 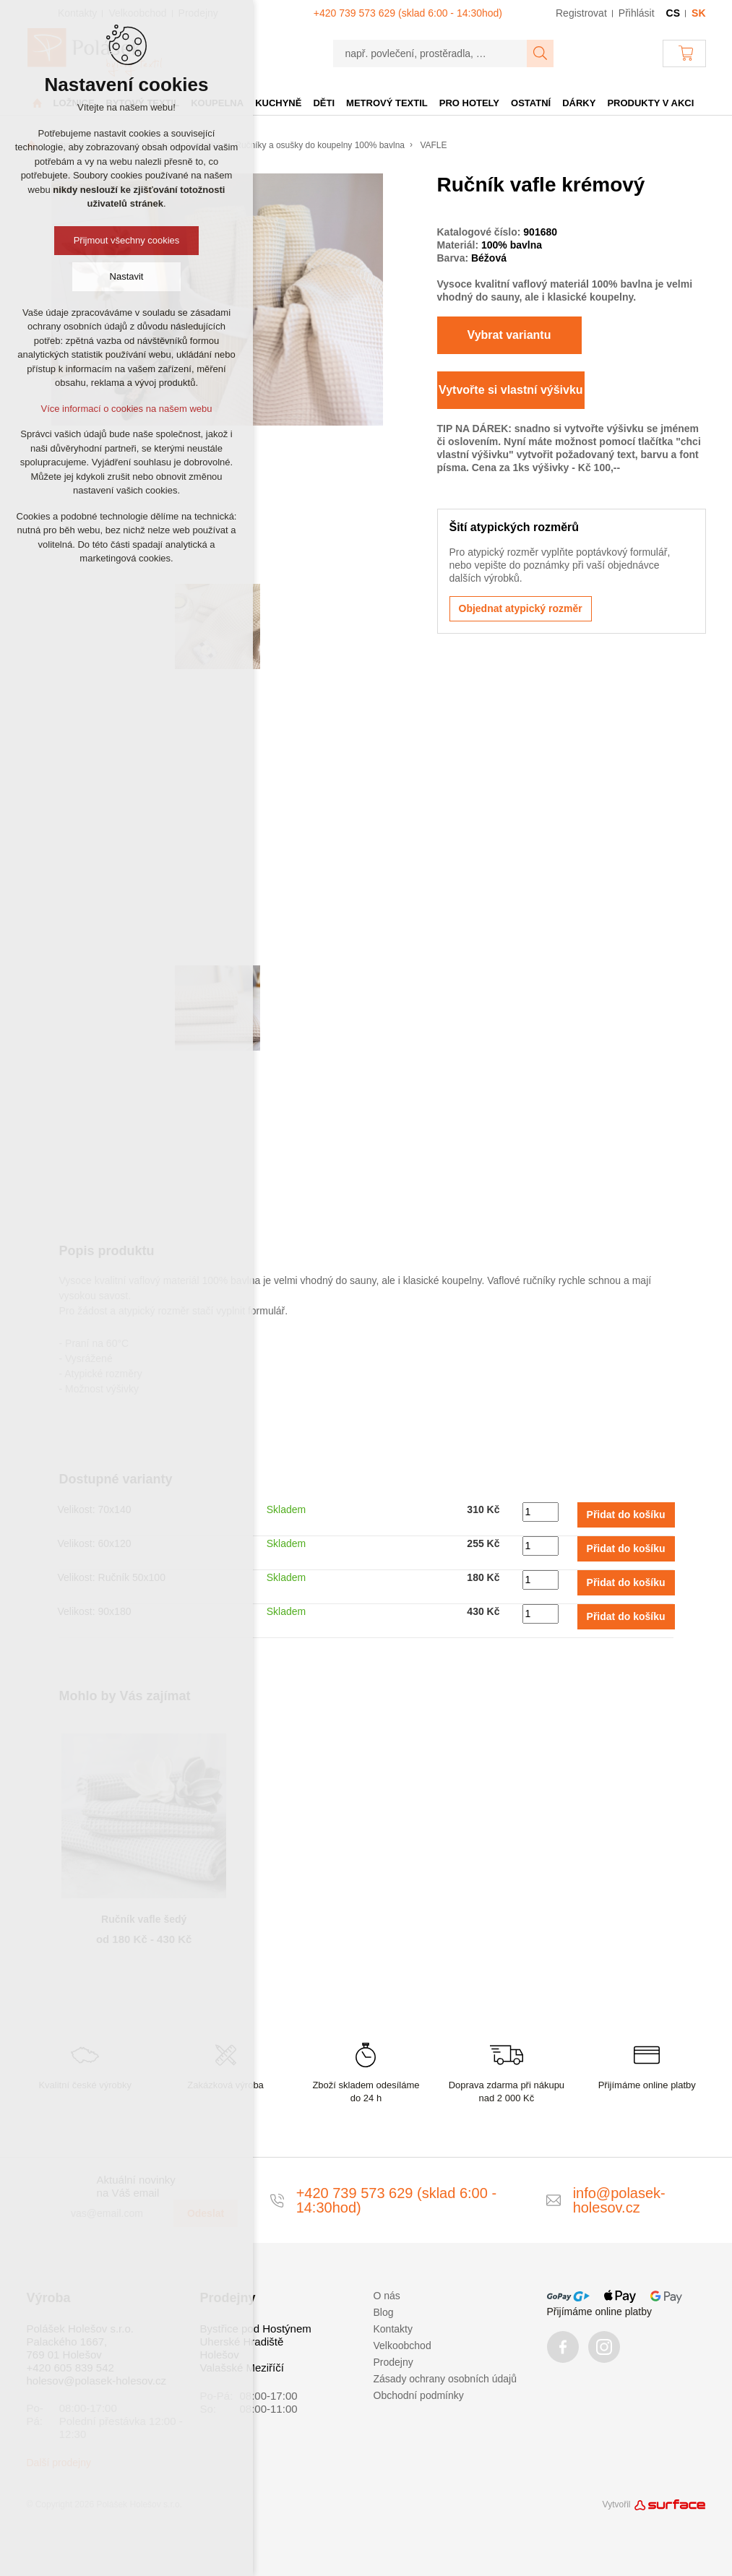 What do you see at coordinates (136, 2186) in the screenshot?
I see `Aktuální novinky na Váš email` at bounding box center [136, 2186].